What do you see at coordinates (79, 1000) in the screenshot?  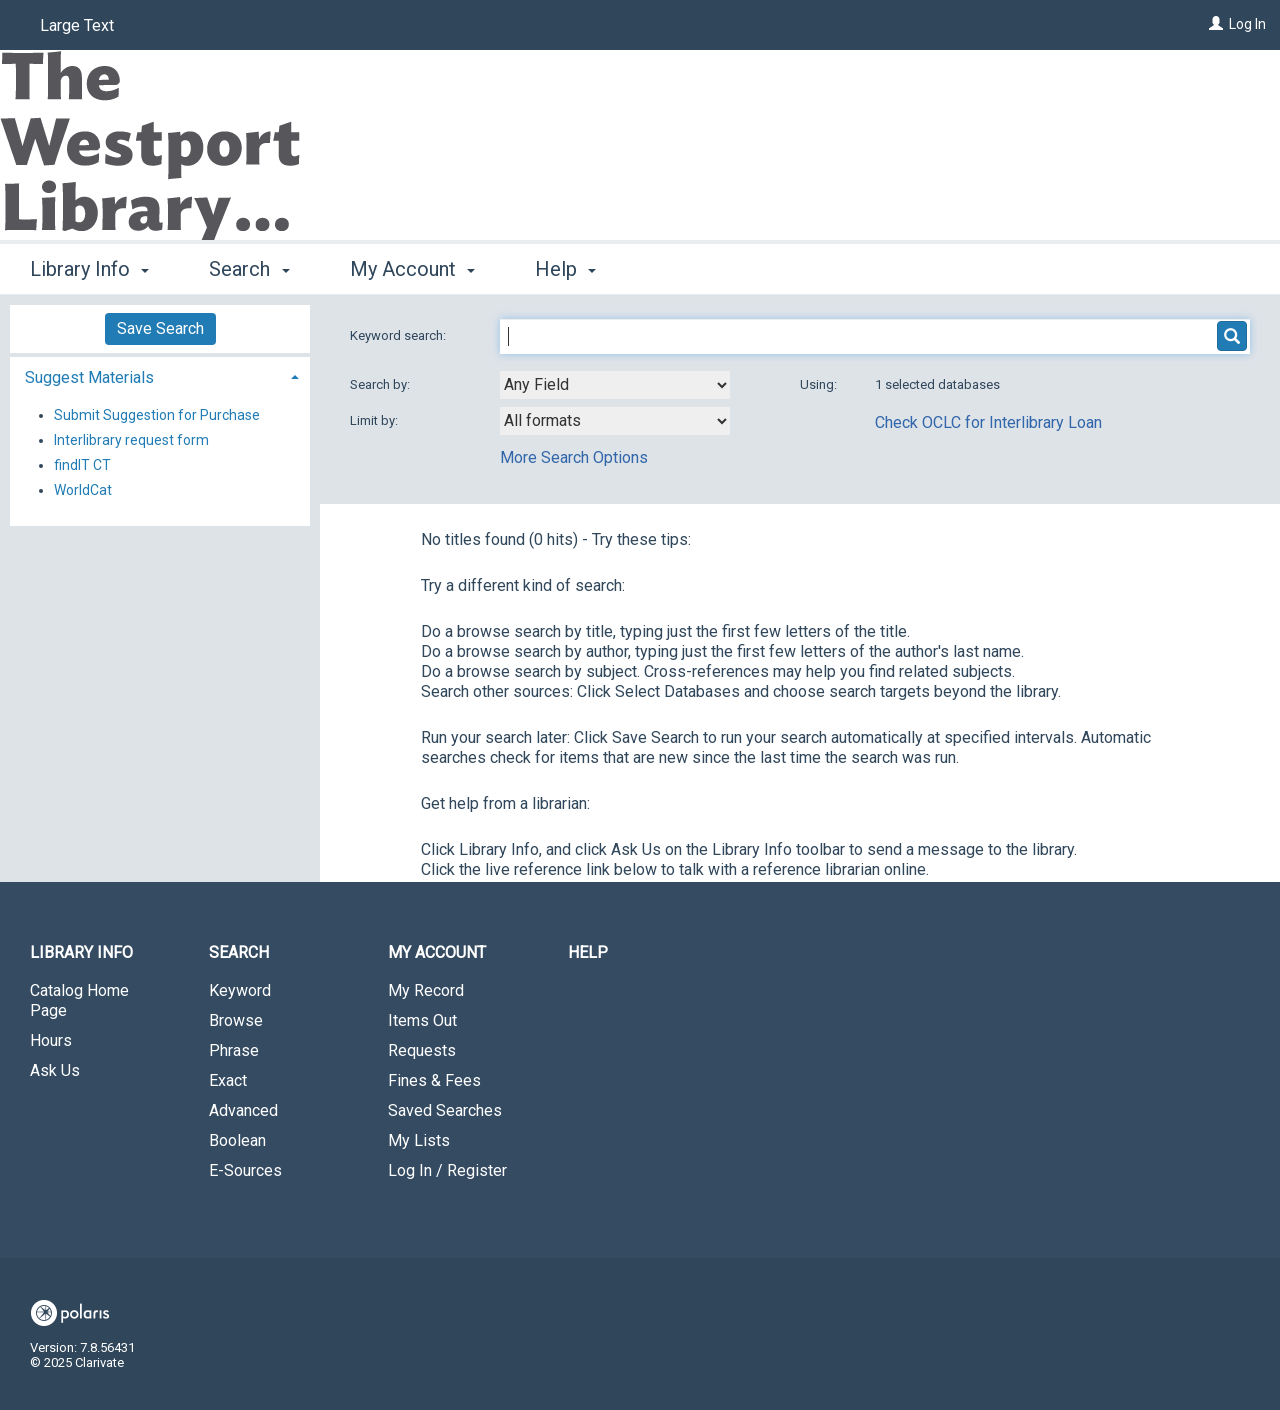 I see `Catalog Home Page` at bounding box center [79, 1000].